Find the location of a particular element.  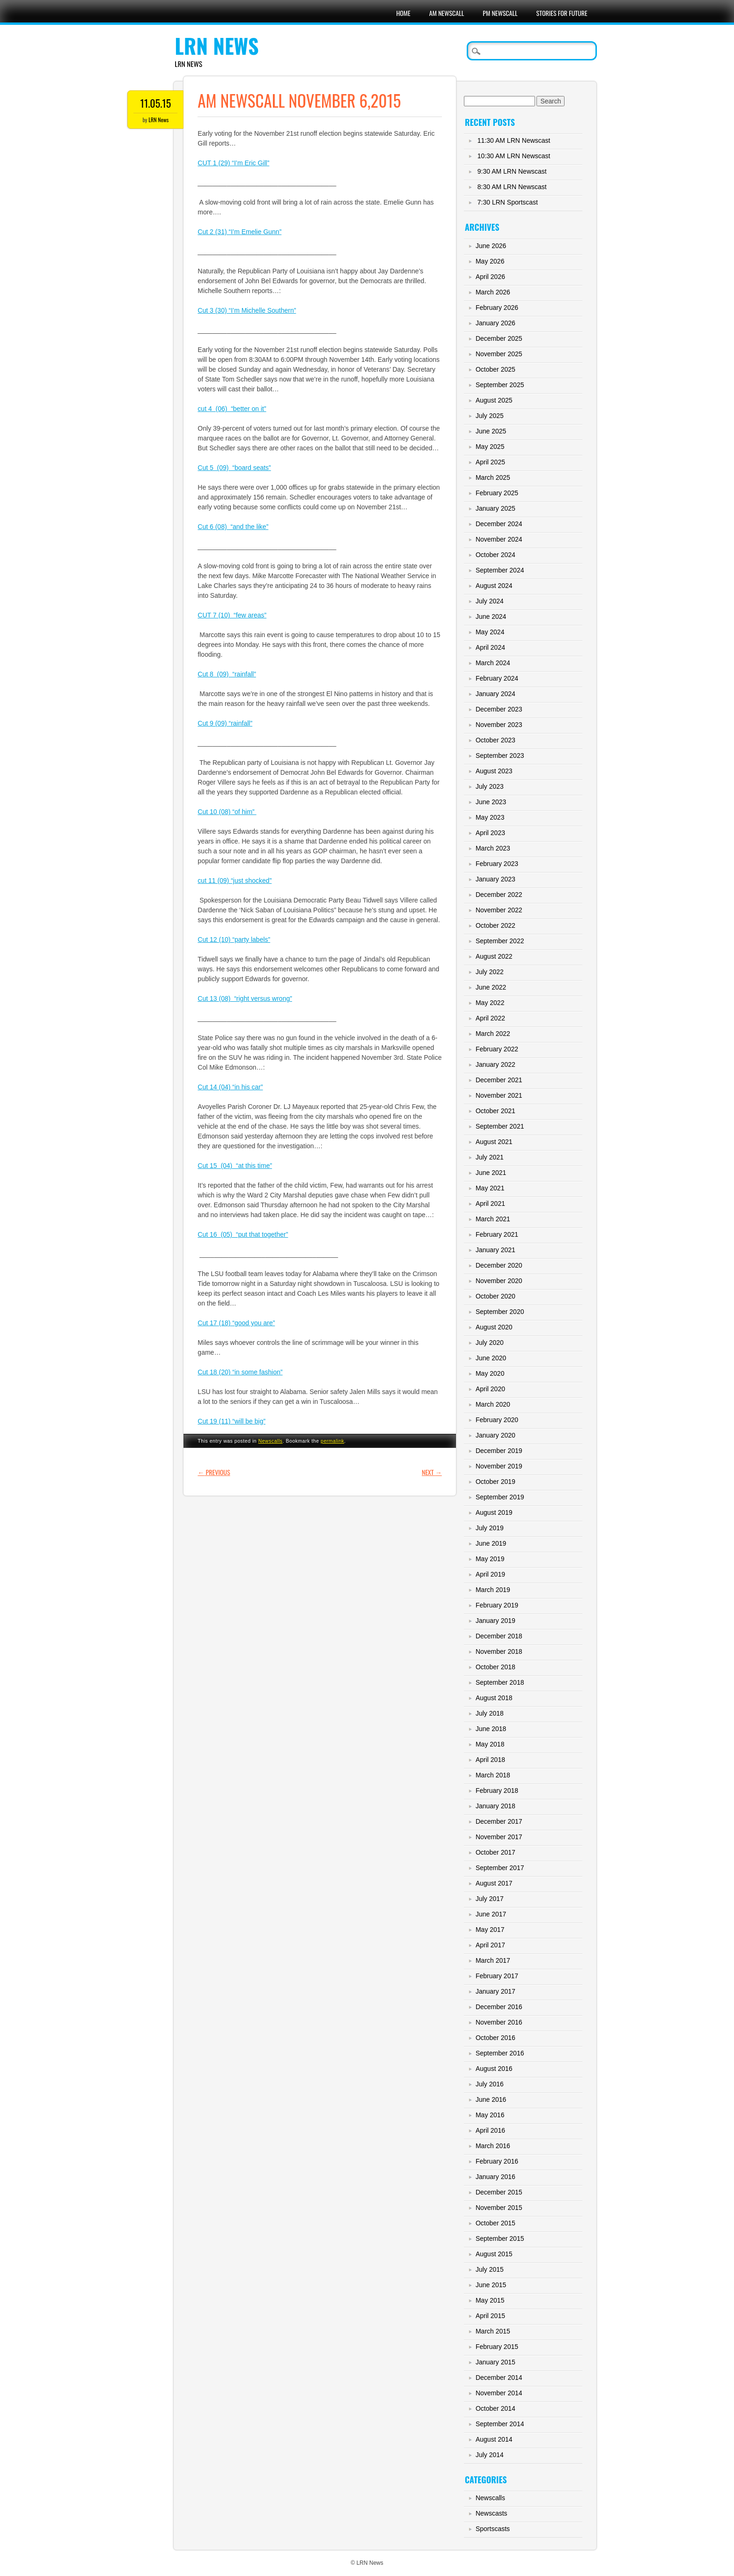

September 2023 is located at coordinates (500, 755).